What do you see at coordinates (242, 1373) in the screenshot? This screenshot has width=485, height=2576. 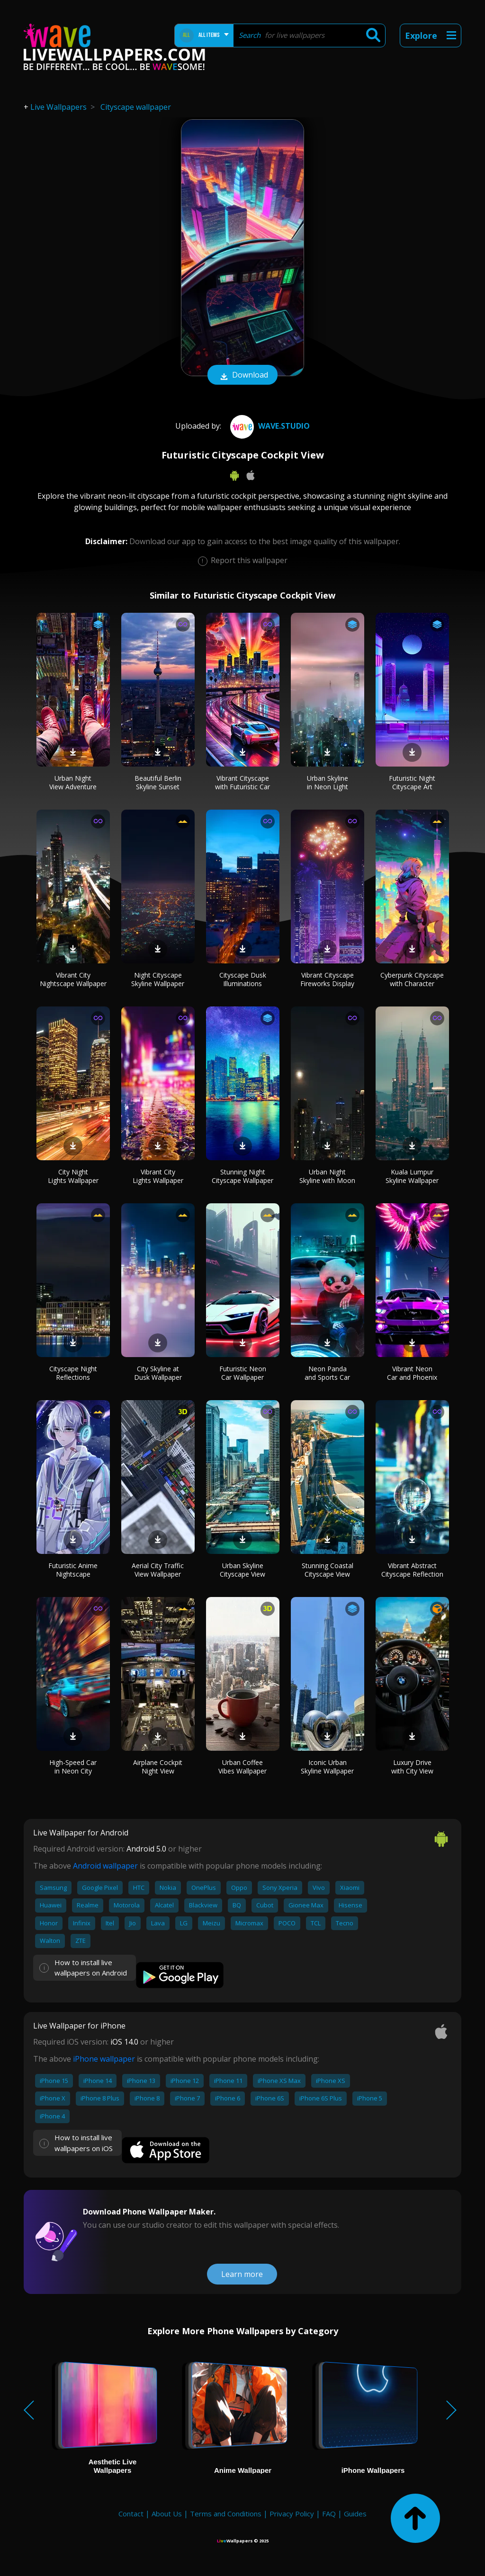 I see `Futuristic Neon Car Wallpaper` at bounding box center [242, 1373].